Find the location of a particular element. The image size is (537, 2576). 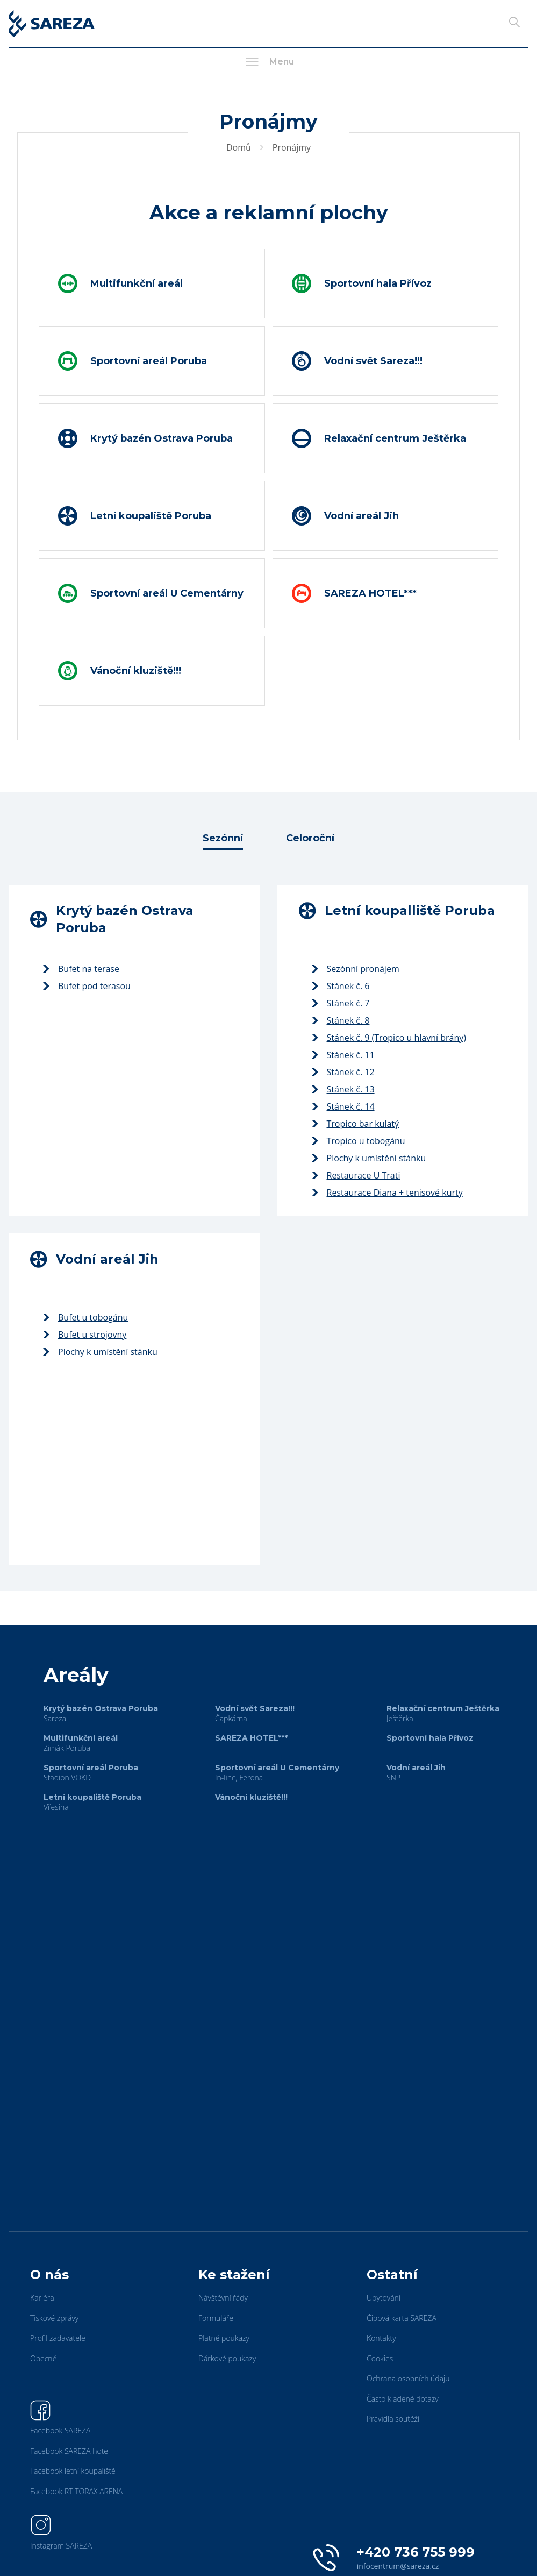

Menu is located at coordinates (269, 61).